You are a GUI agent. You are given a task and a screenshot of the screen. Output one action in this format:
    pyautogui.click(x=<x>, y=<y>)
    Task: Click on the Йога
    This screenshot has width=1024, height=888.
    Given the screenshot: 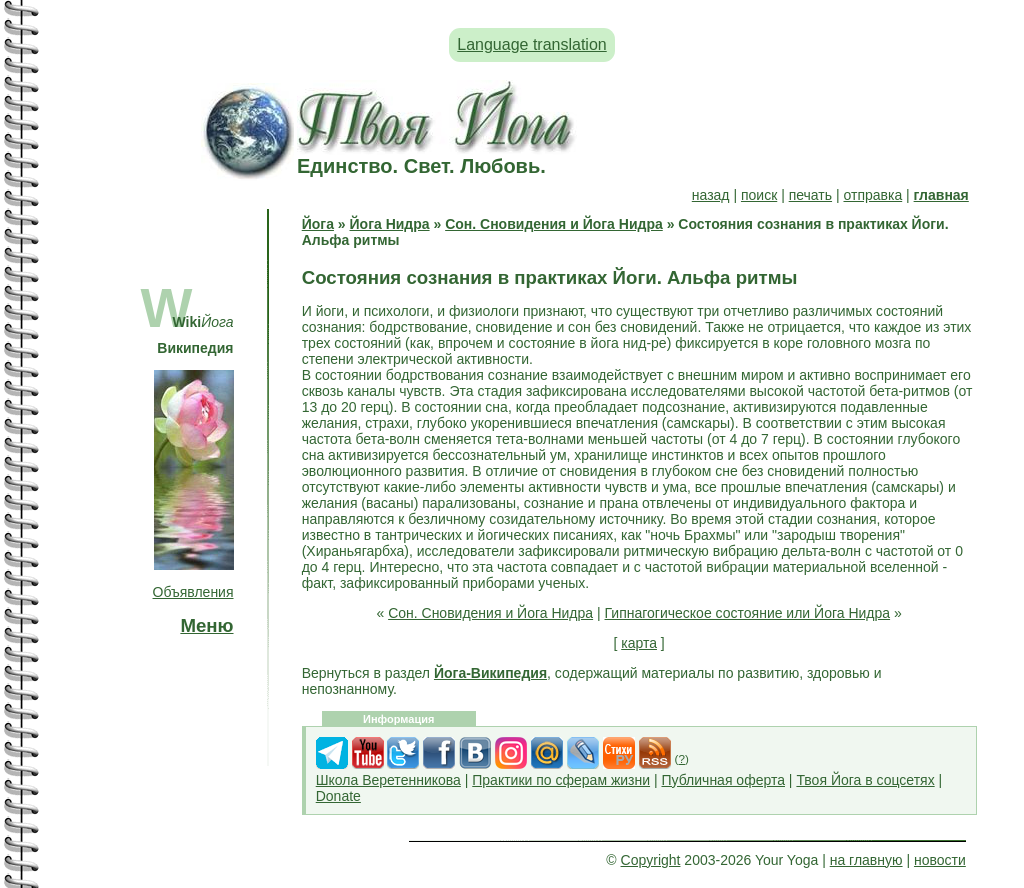 What is the action you would take?
    pyautogui.click(x=318, y=224)
    